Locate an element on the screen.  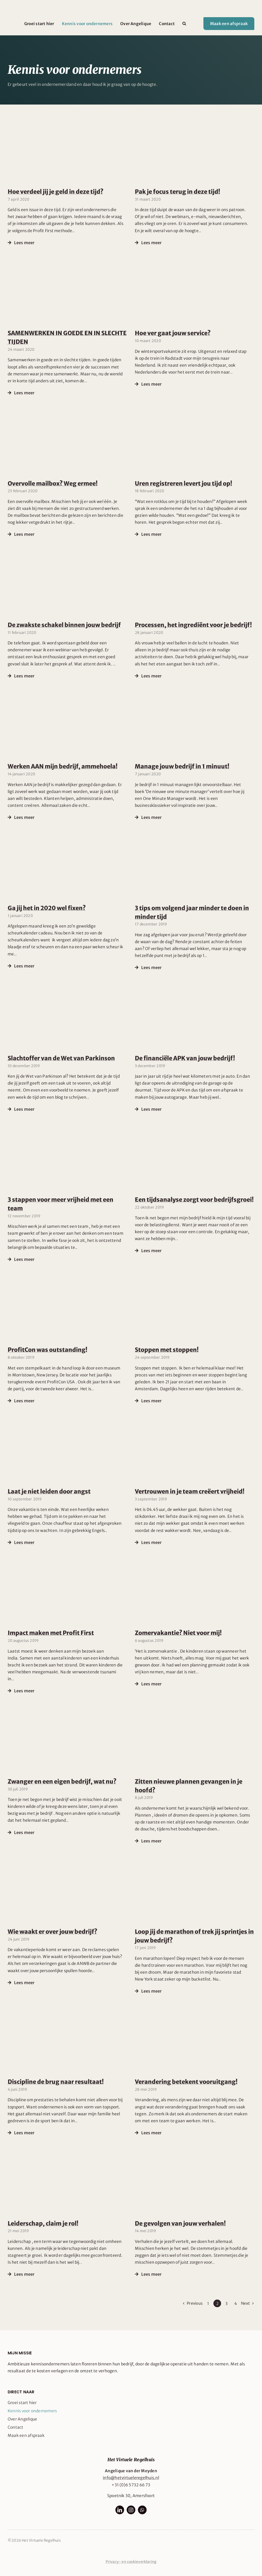
[werken-aan-je-bedrijf-1170×500.jpg] is located at coordinates (67, 696).